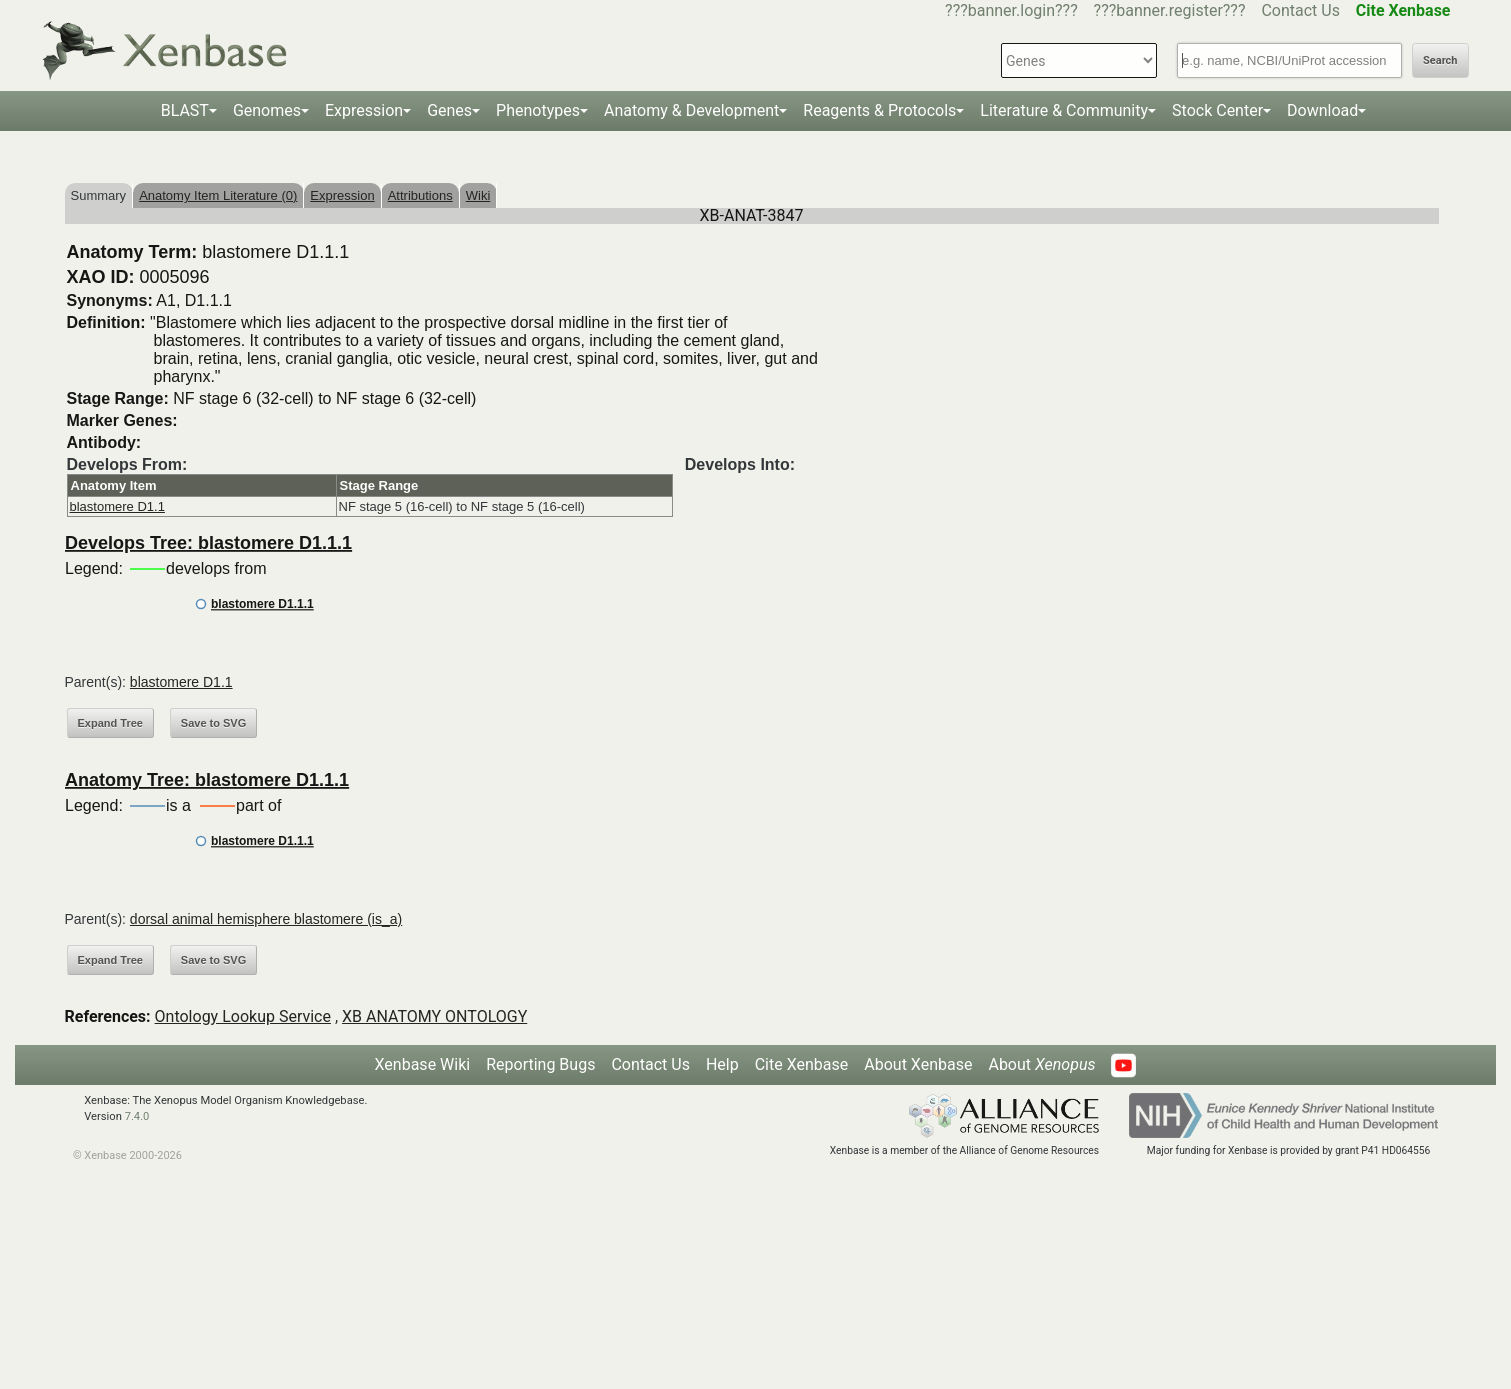  What do you see at coordinates (478, 195) in the screenshot?
I see `Wiki` at bounding box center [478, 195].